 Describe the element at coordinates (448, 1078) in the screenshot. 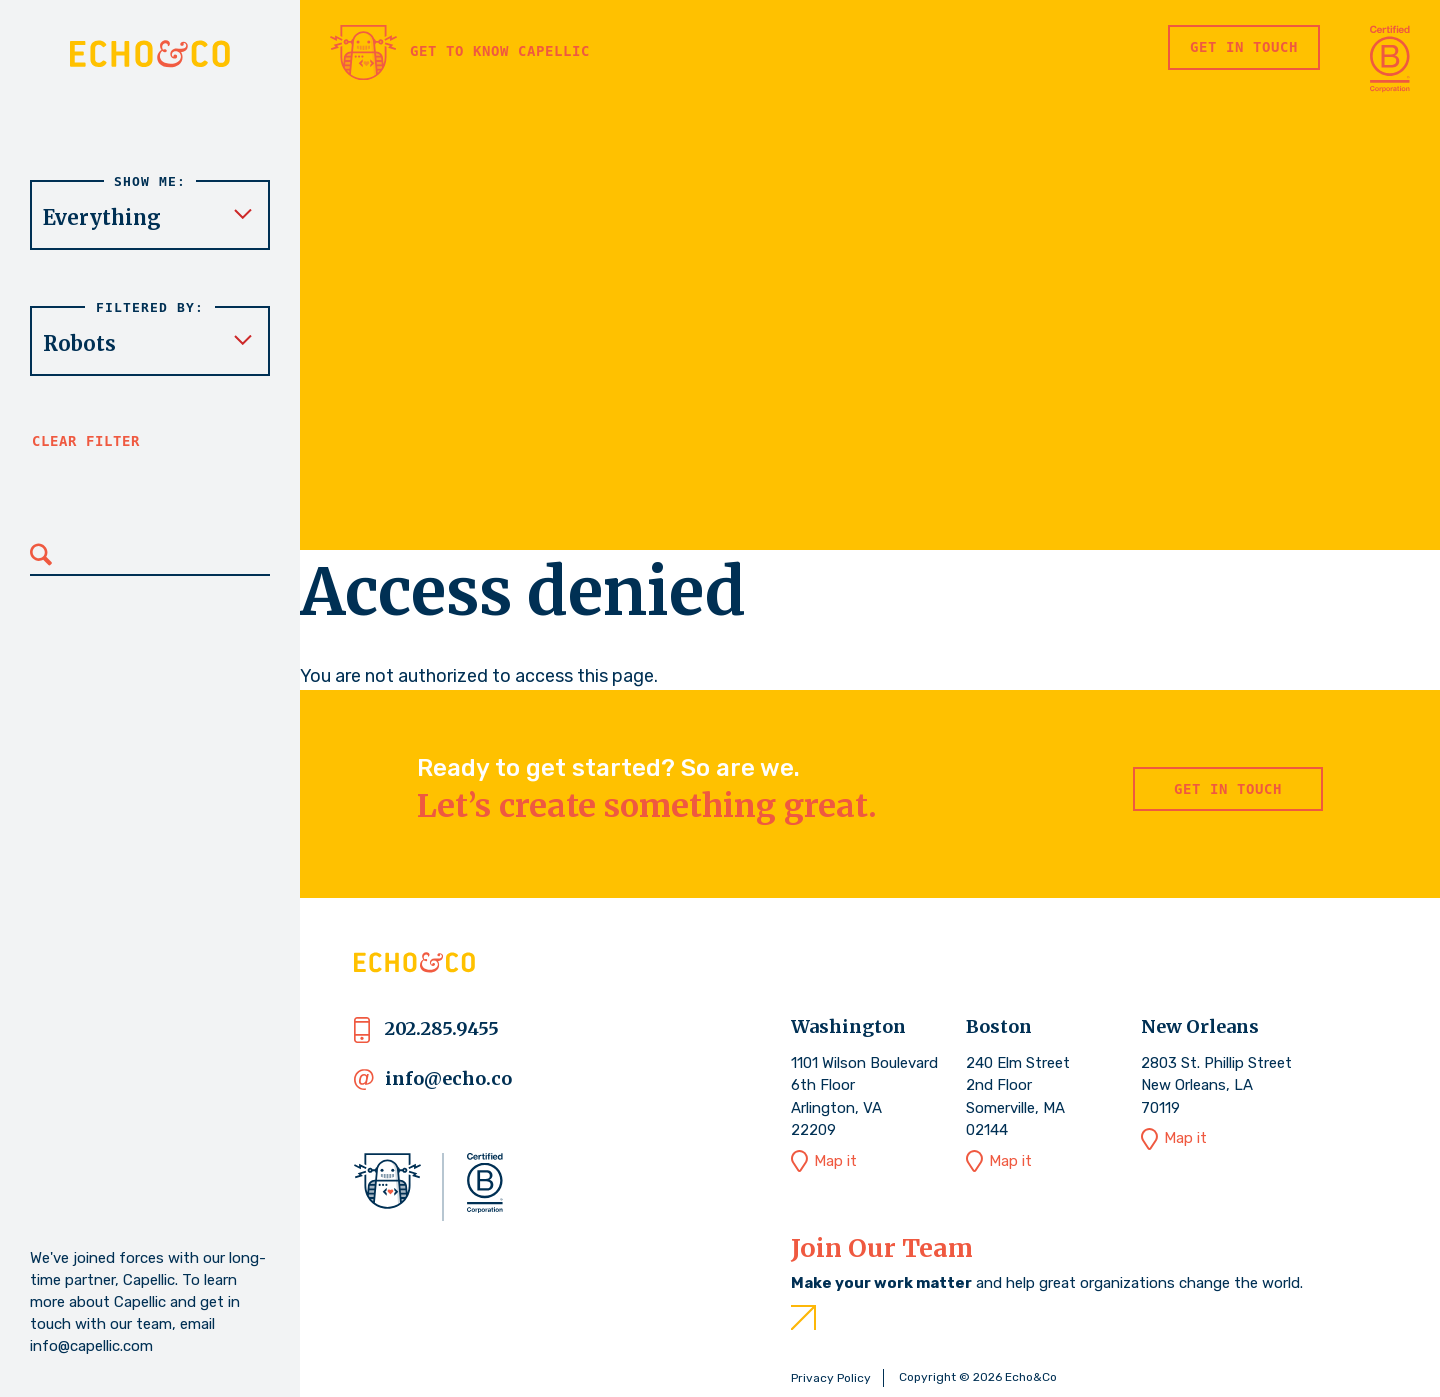

I see `info@echo.co` at that location.